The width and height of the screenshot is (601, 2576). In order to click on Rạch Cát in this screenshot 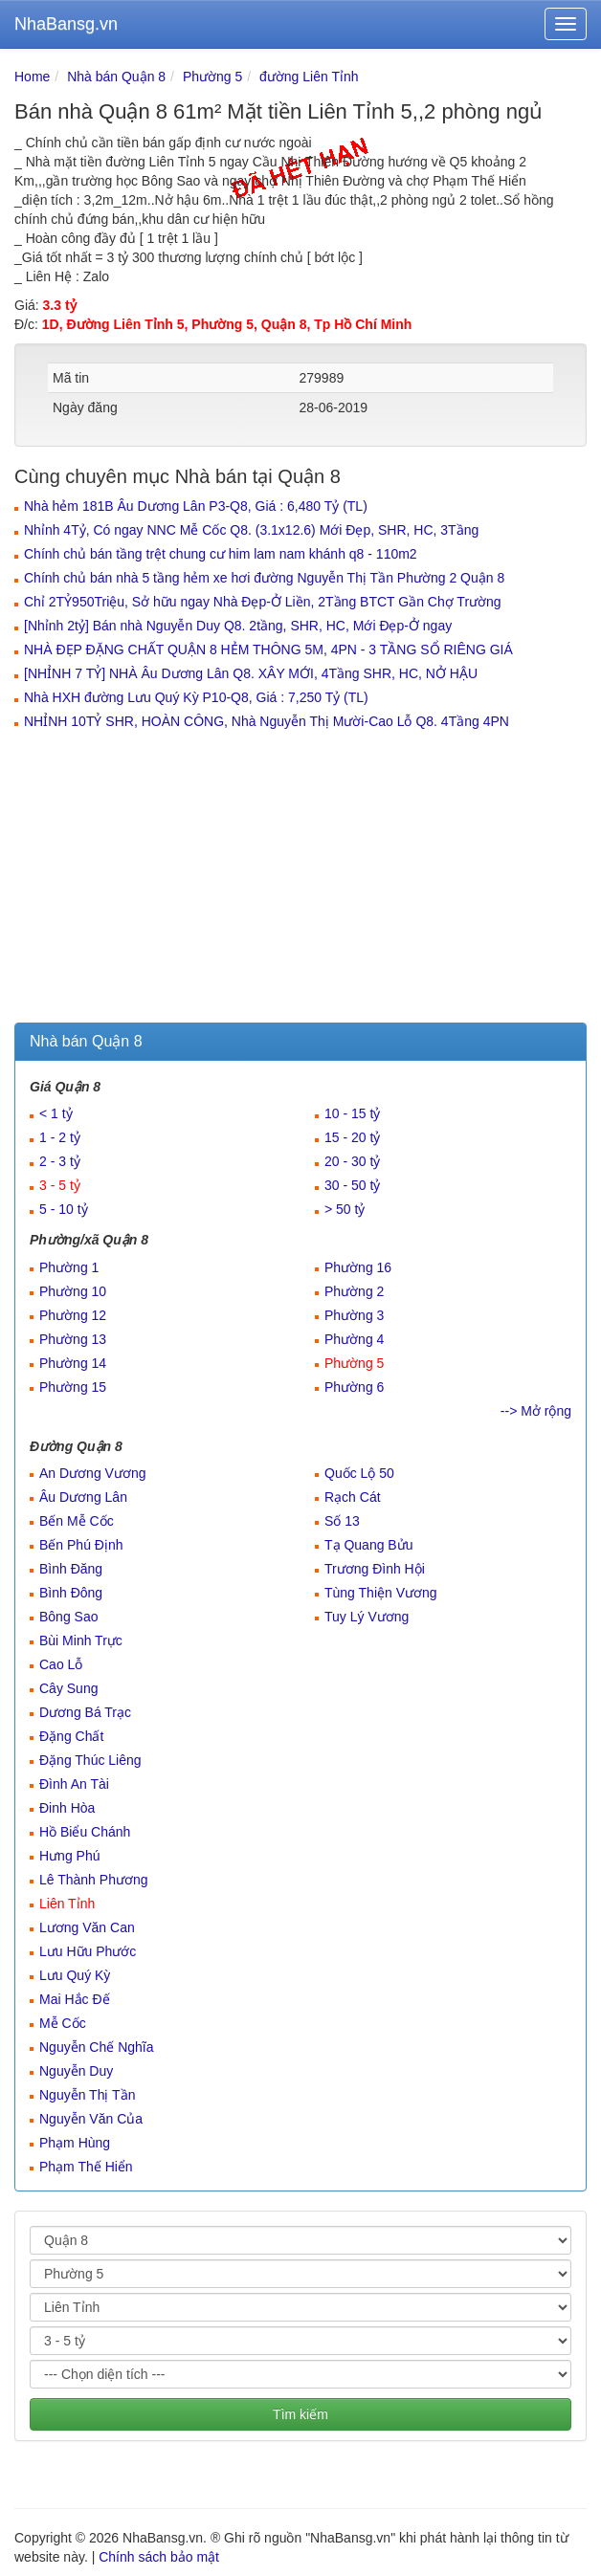, I will do `click(352, 1497)`.